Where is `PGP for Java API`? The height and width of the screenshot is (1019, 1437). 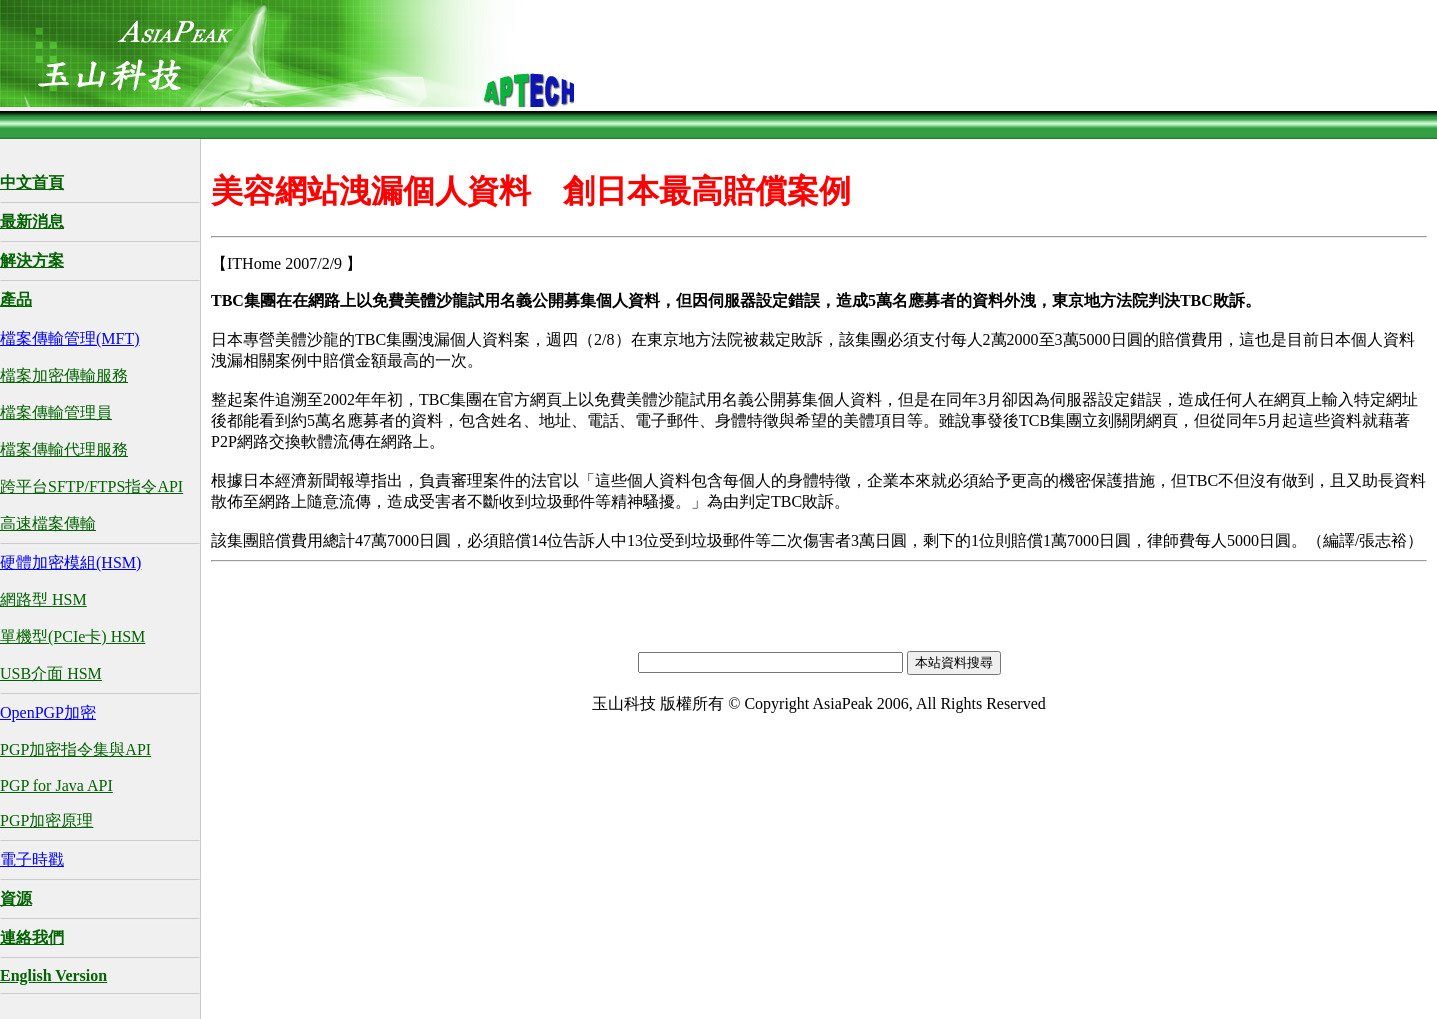 PGP for Java API is located at coordinates (56, 785).